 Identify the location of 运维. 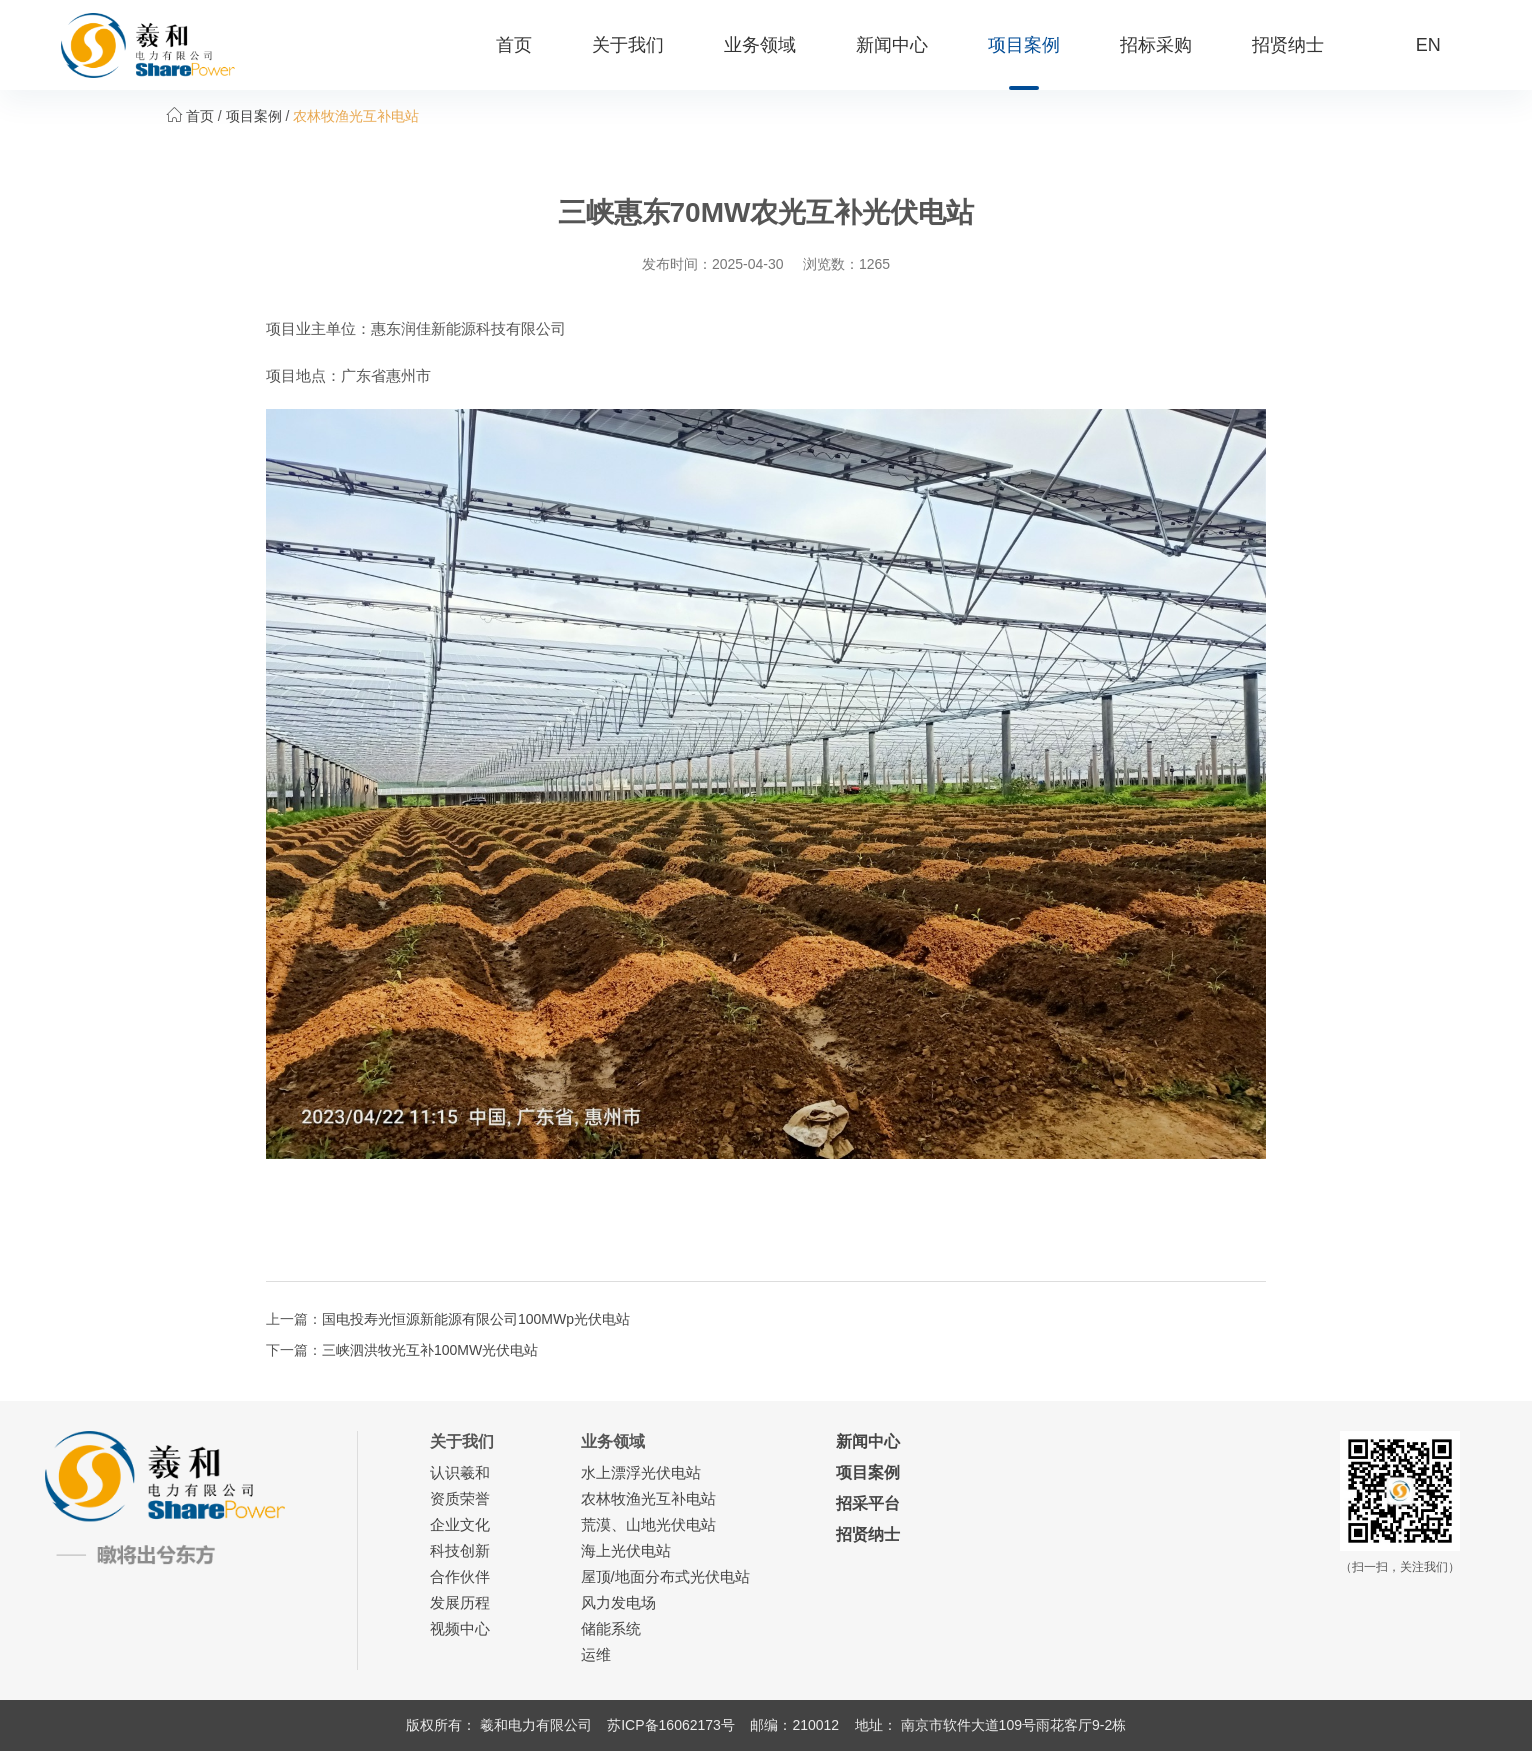
(596, 1654).